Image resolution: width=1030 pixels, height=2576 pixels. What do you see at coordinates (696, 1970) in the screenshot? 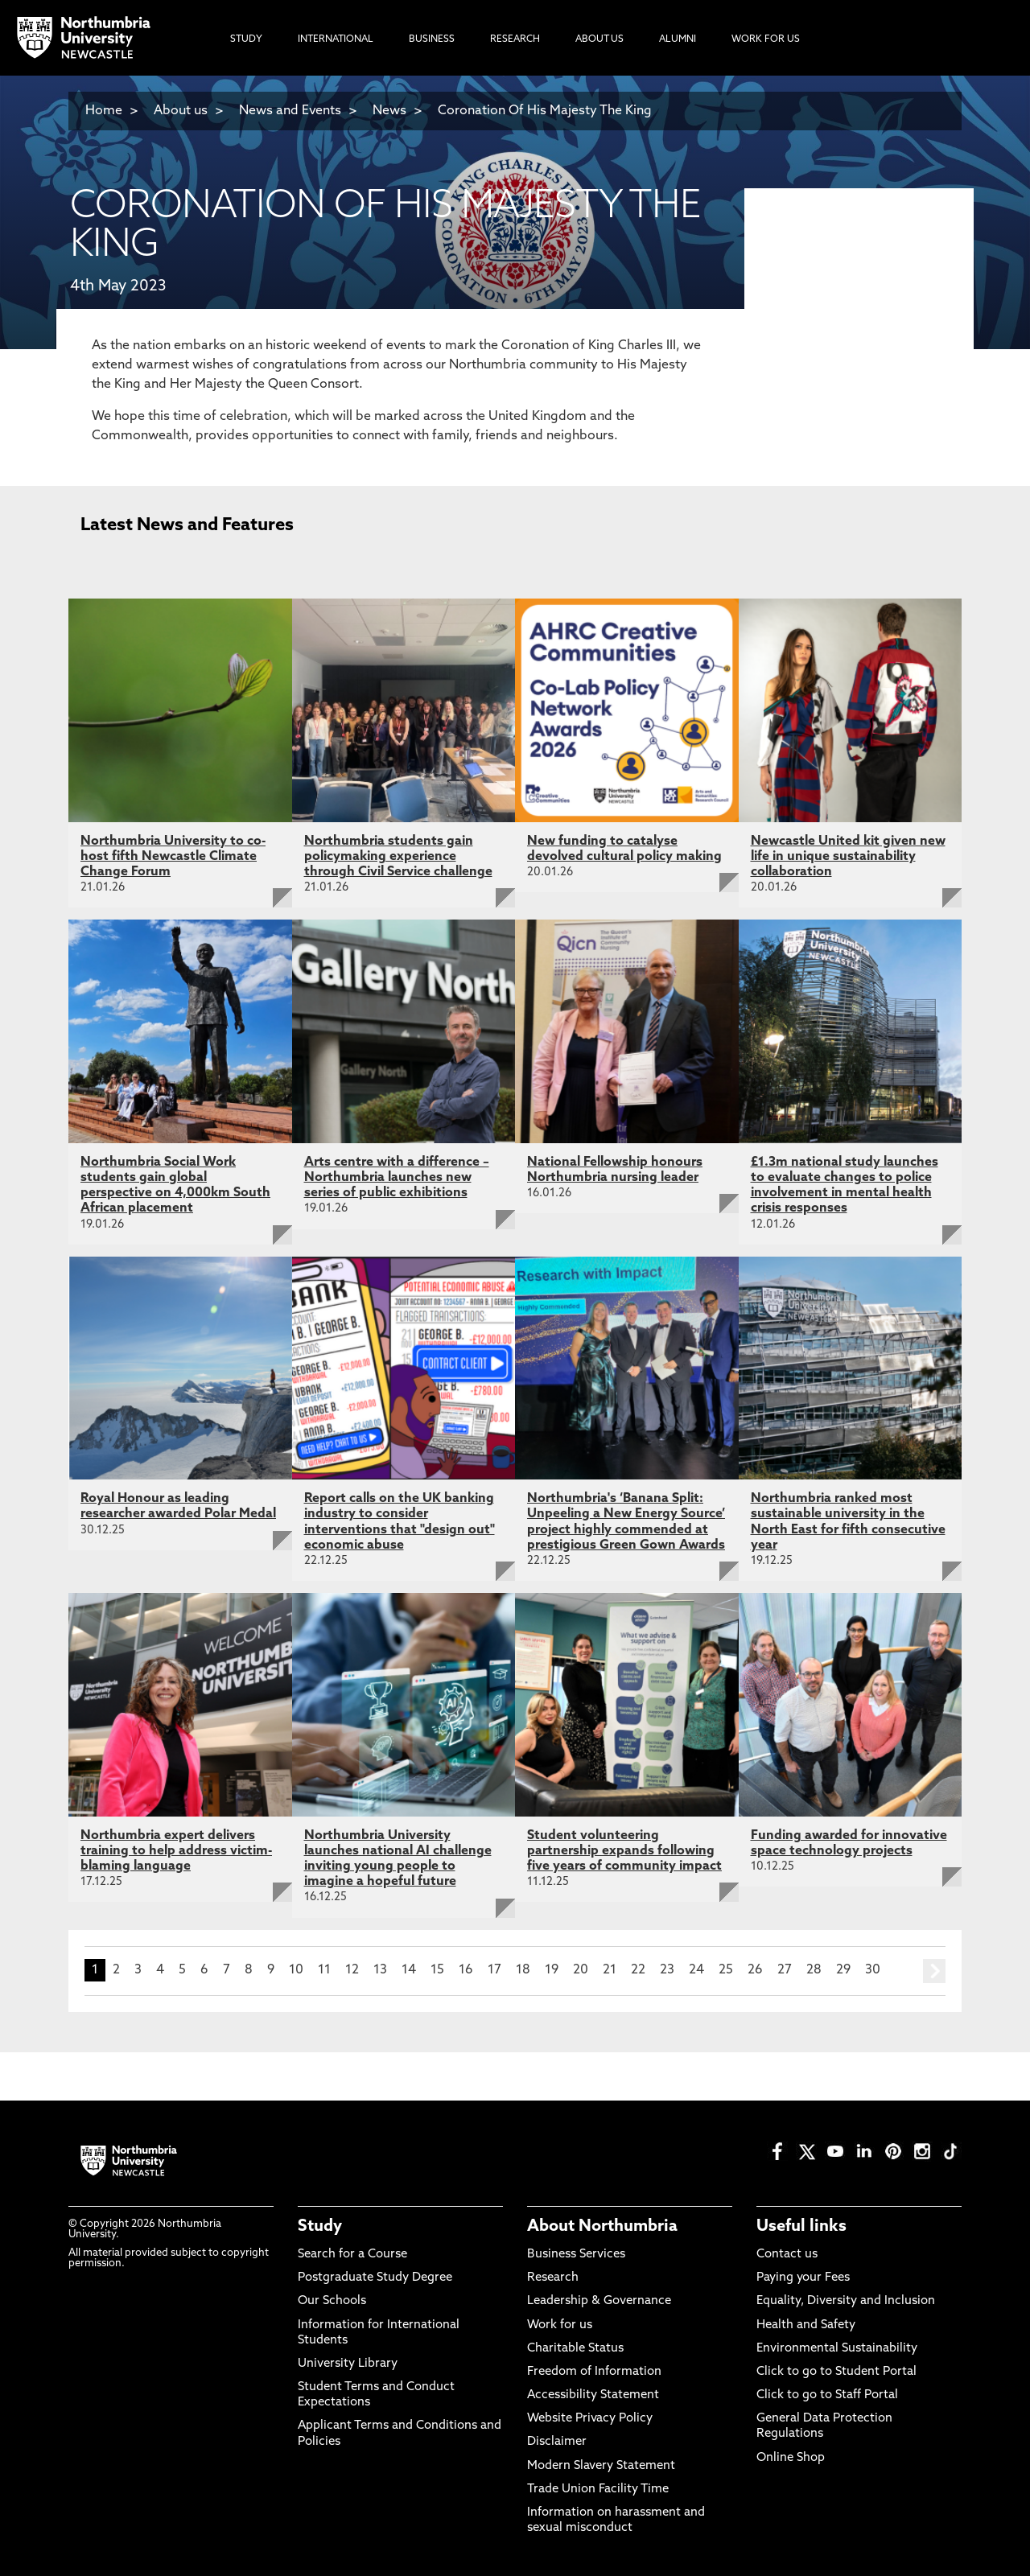
I see `24` at bounding box center [696, 1970].